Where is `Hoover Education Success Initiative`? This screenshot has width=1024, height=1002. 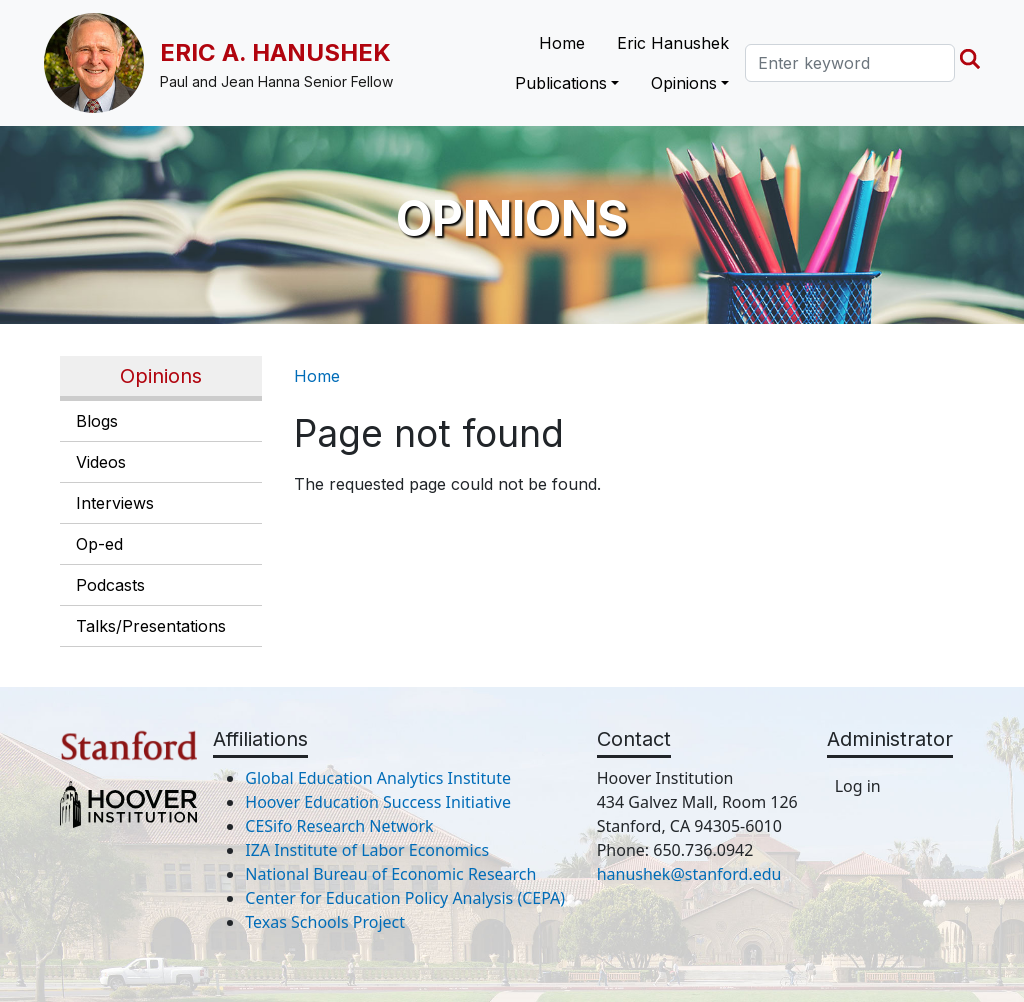 Hoover Education Success Initiative is located at coordinates (378, 802).